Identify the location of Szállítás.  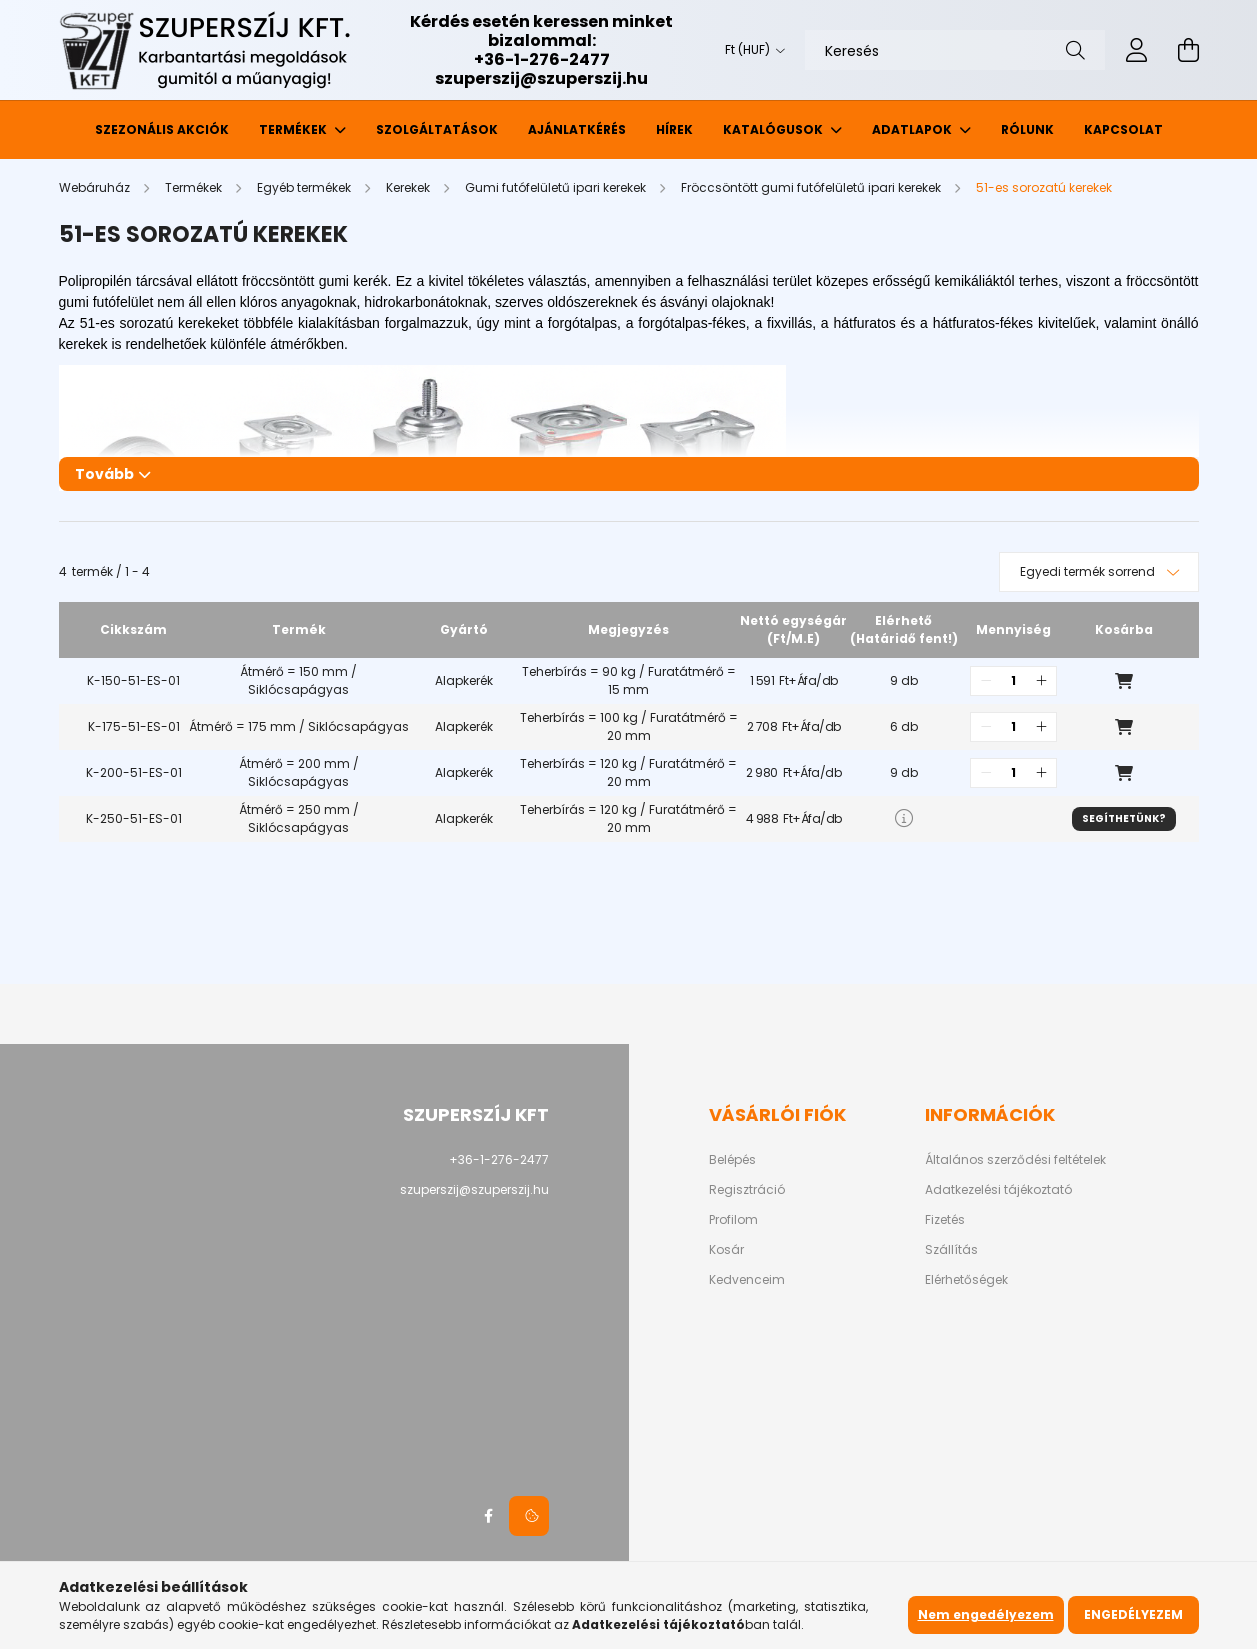
(951, 1250).